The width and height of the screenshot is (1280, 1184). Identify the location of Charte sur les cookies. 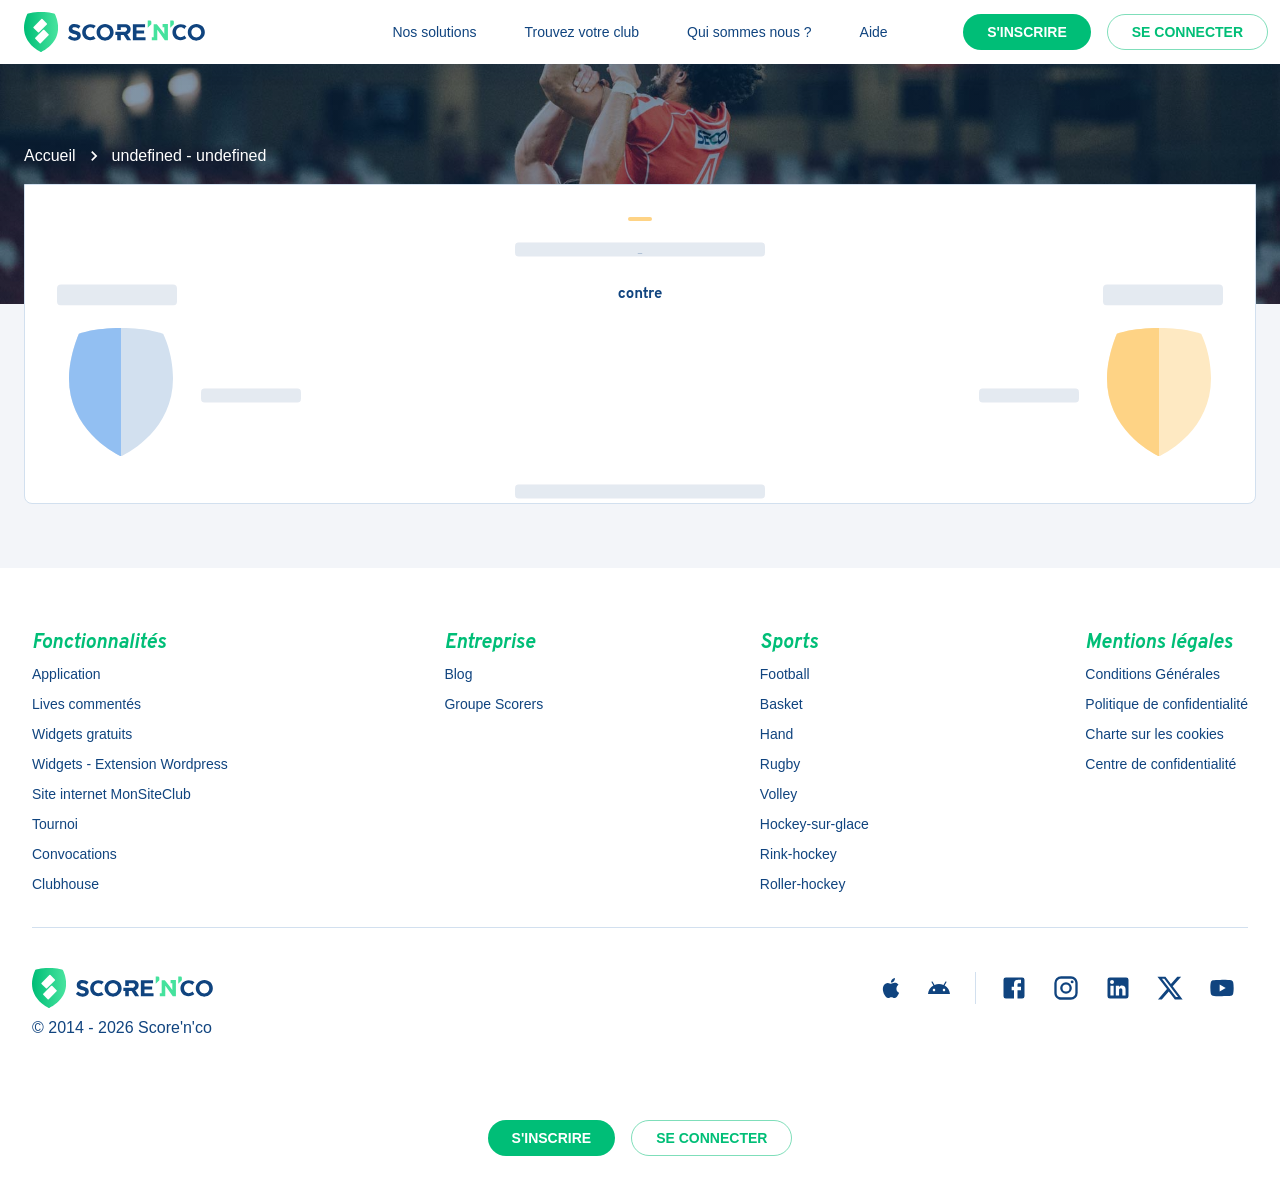
(1154, 734).